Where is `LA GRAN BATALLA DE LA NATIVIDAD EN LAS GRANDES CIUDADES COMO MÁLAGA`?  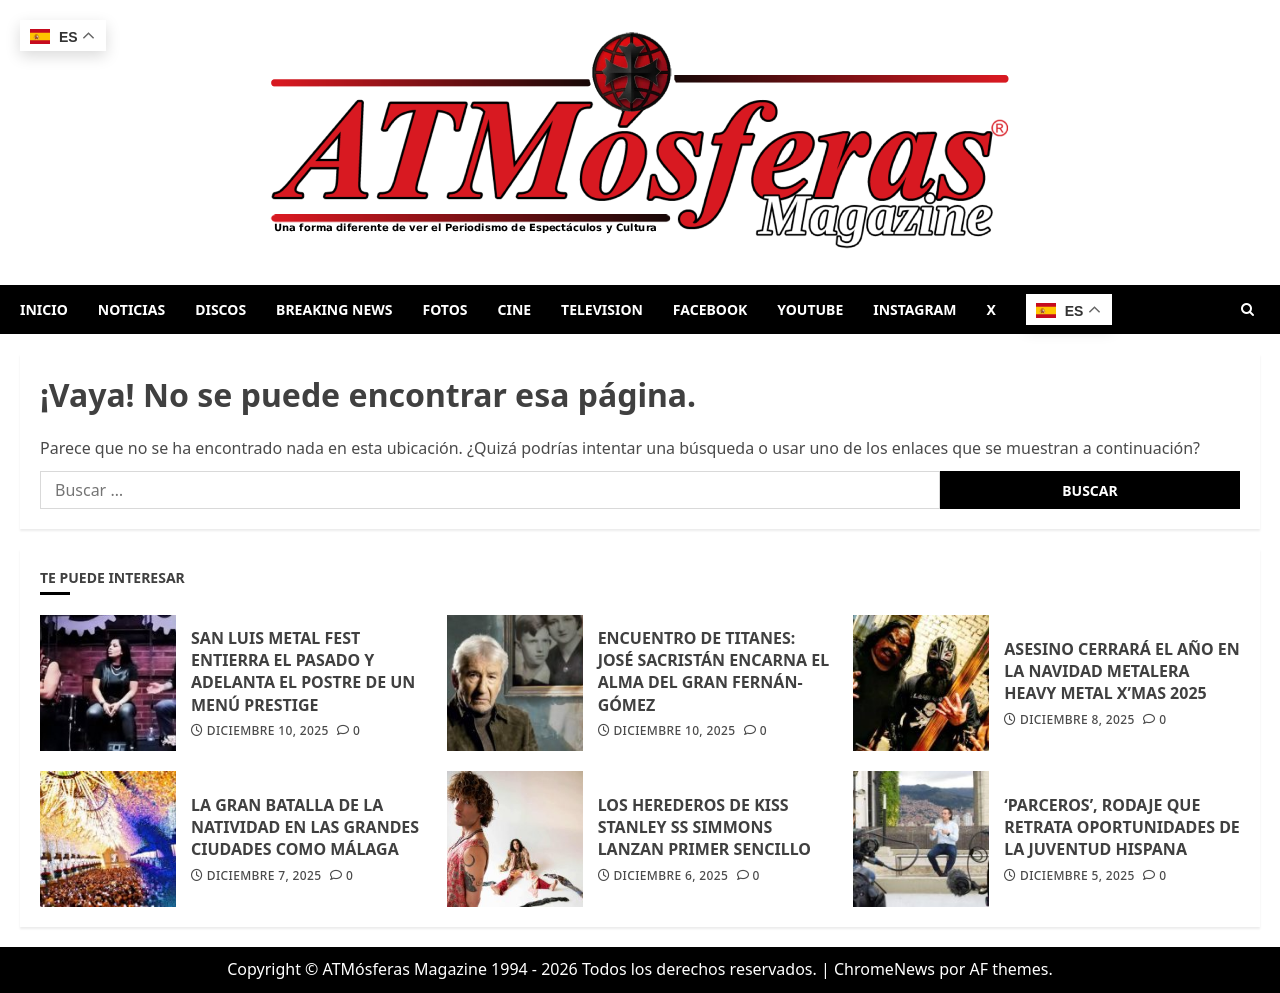
LA GRAN BATALLA DE LA NATIVIDAD EN LAS GRANDES CIUDADES COMO MÁLAGA is located at coordinates (305, 827).